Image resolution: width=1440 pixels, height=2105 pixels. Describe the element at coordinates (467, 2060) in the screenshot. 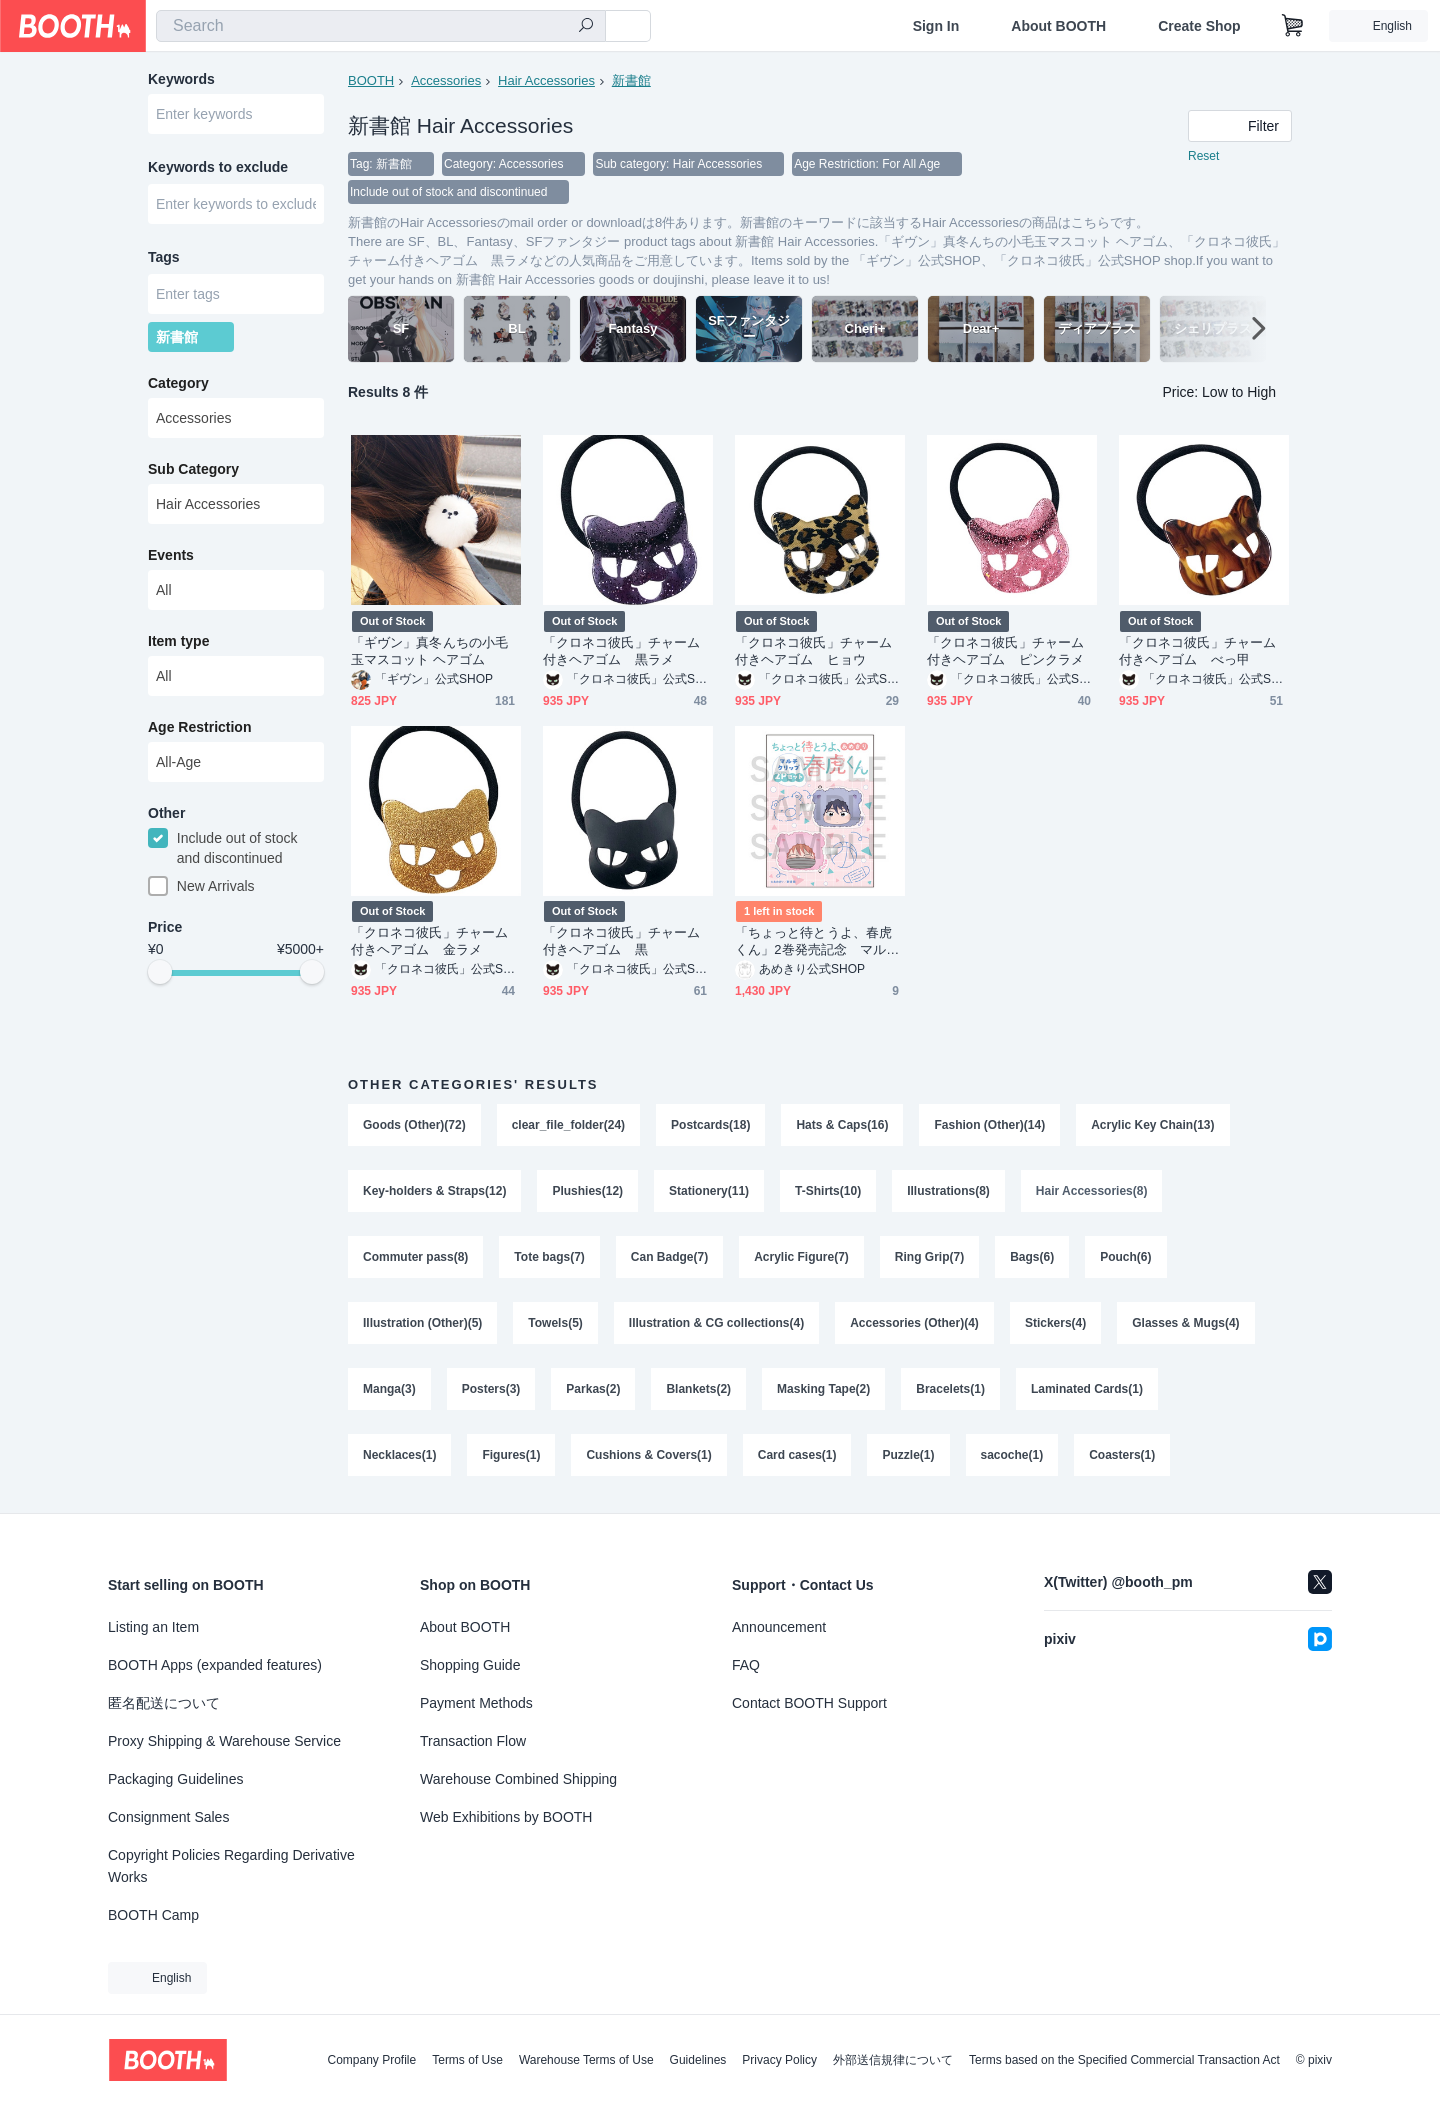

I see `Terms of Use` at that location.